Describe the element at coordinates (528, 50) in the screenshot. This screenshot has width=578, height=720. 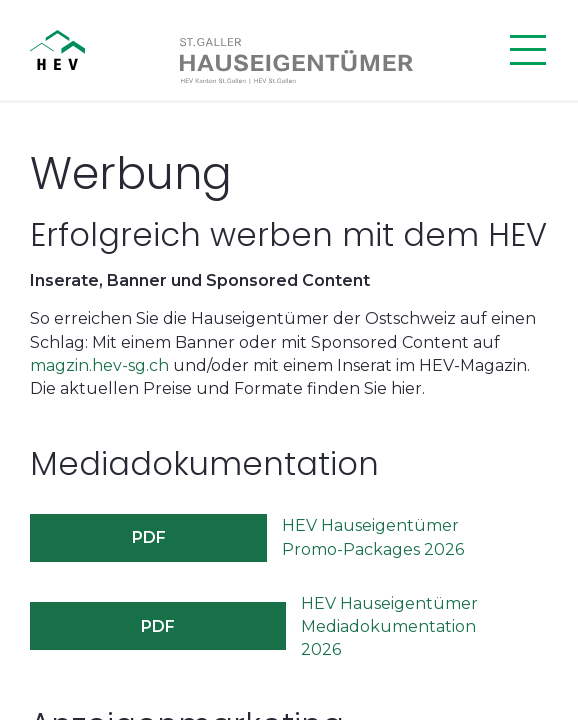
I see `[Menü öffnen]` at that location.